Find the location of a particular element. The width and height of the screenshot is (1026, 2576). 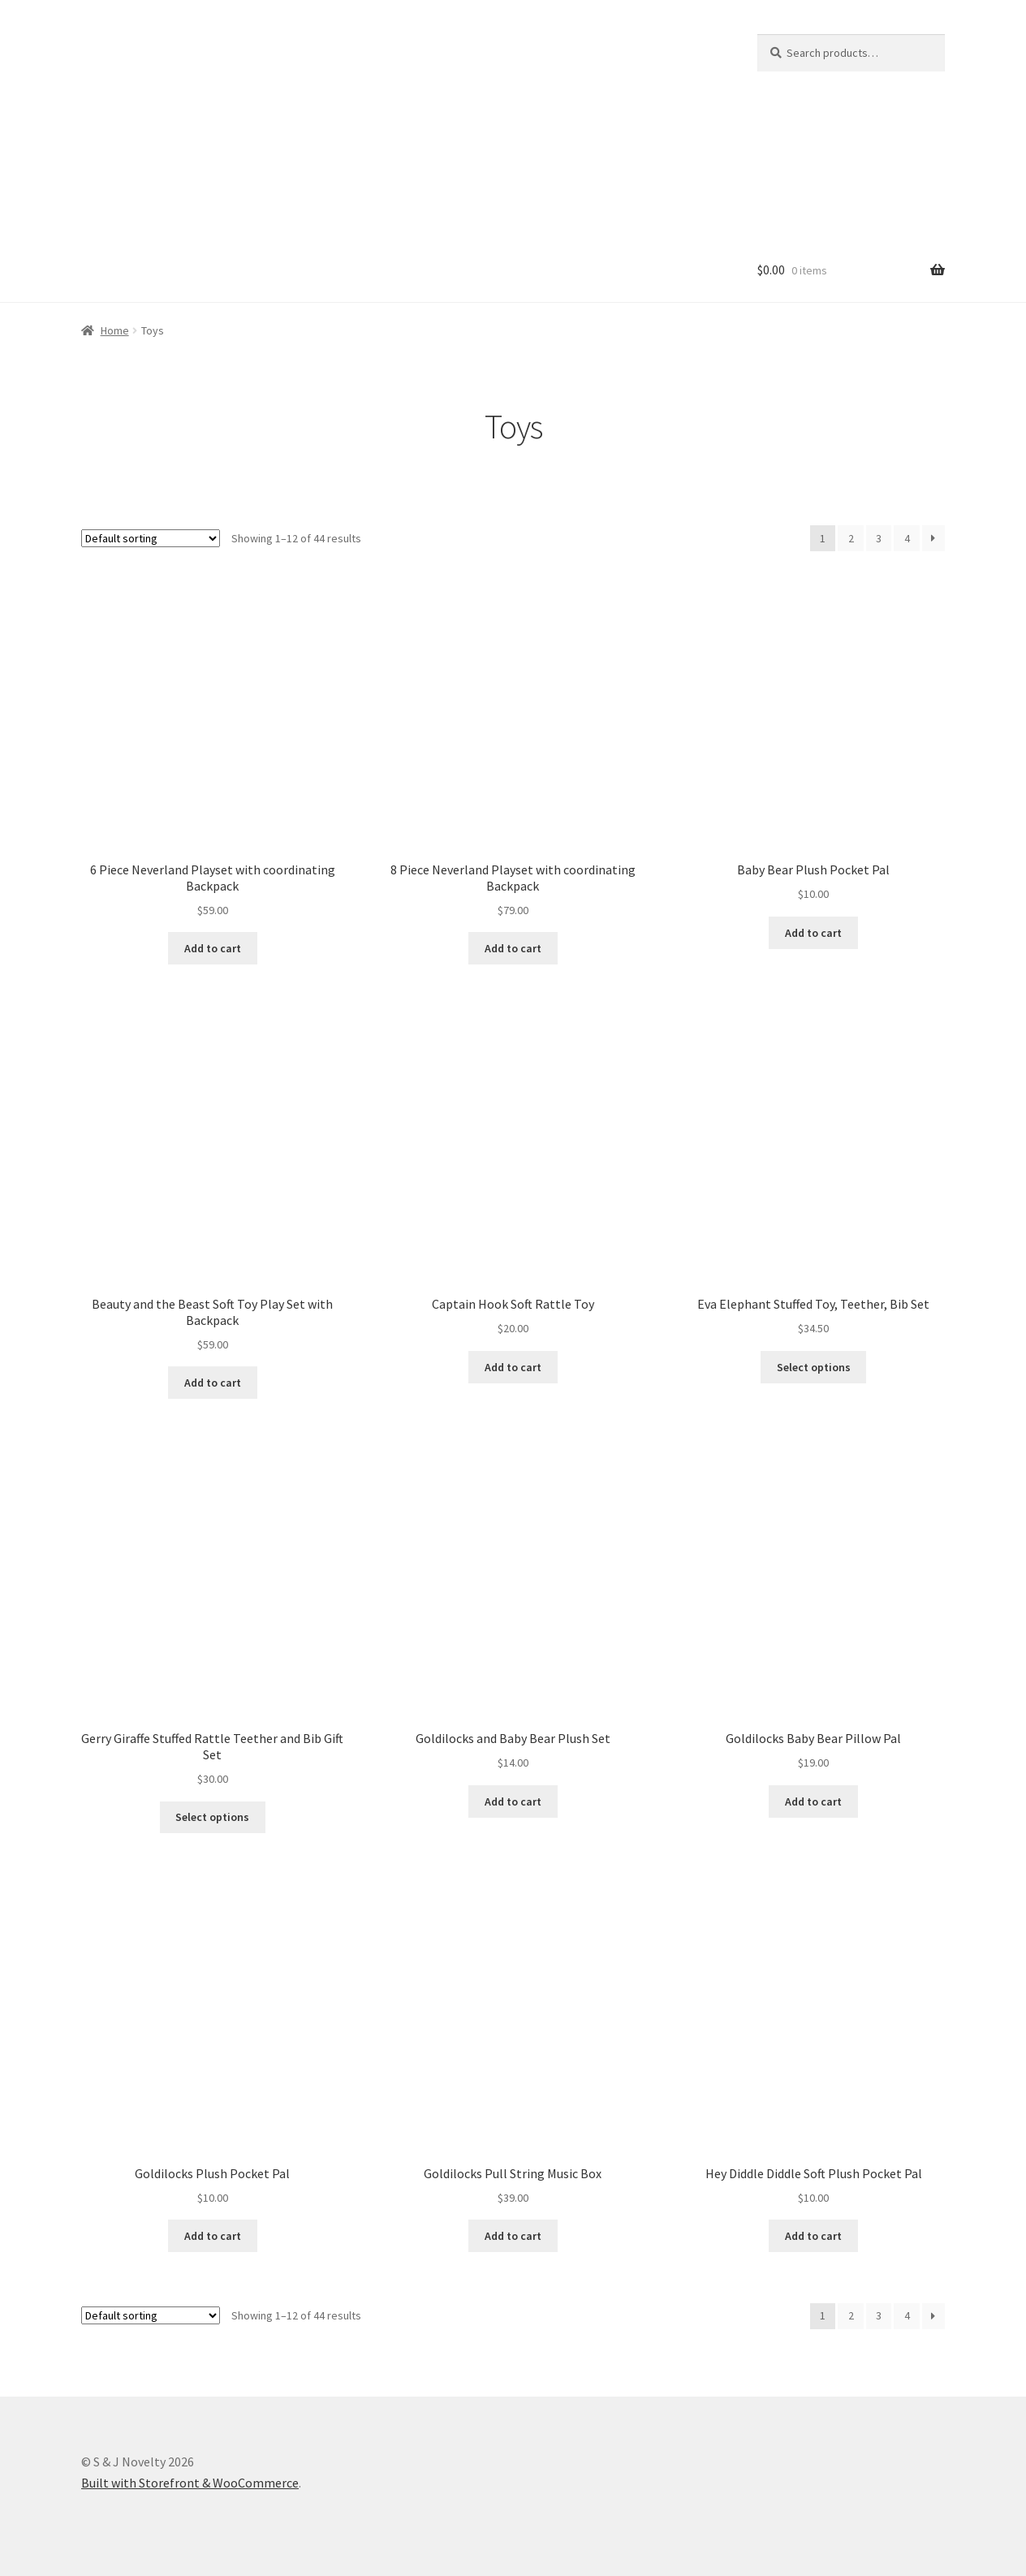

Add to cart [Add “Goldilocks Pull String Music Box” to your cart] is located at coordinates (513, 2236).